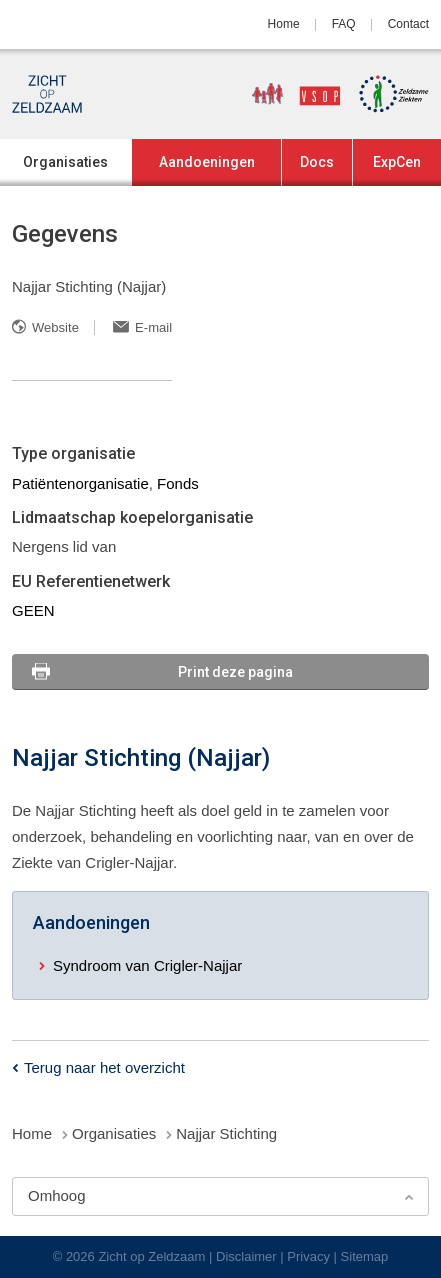 The height and width of the screenshot is (1278, 441). What do you see at coordinates (344, 24) in the screenshot?
I see `FAQ` at bounding box center [344, 24].